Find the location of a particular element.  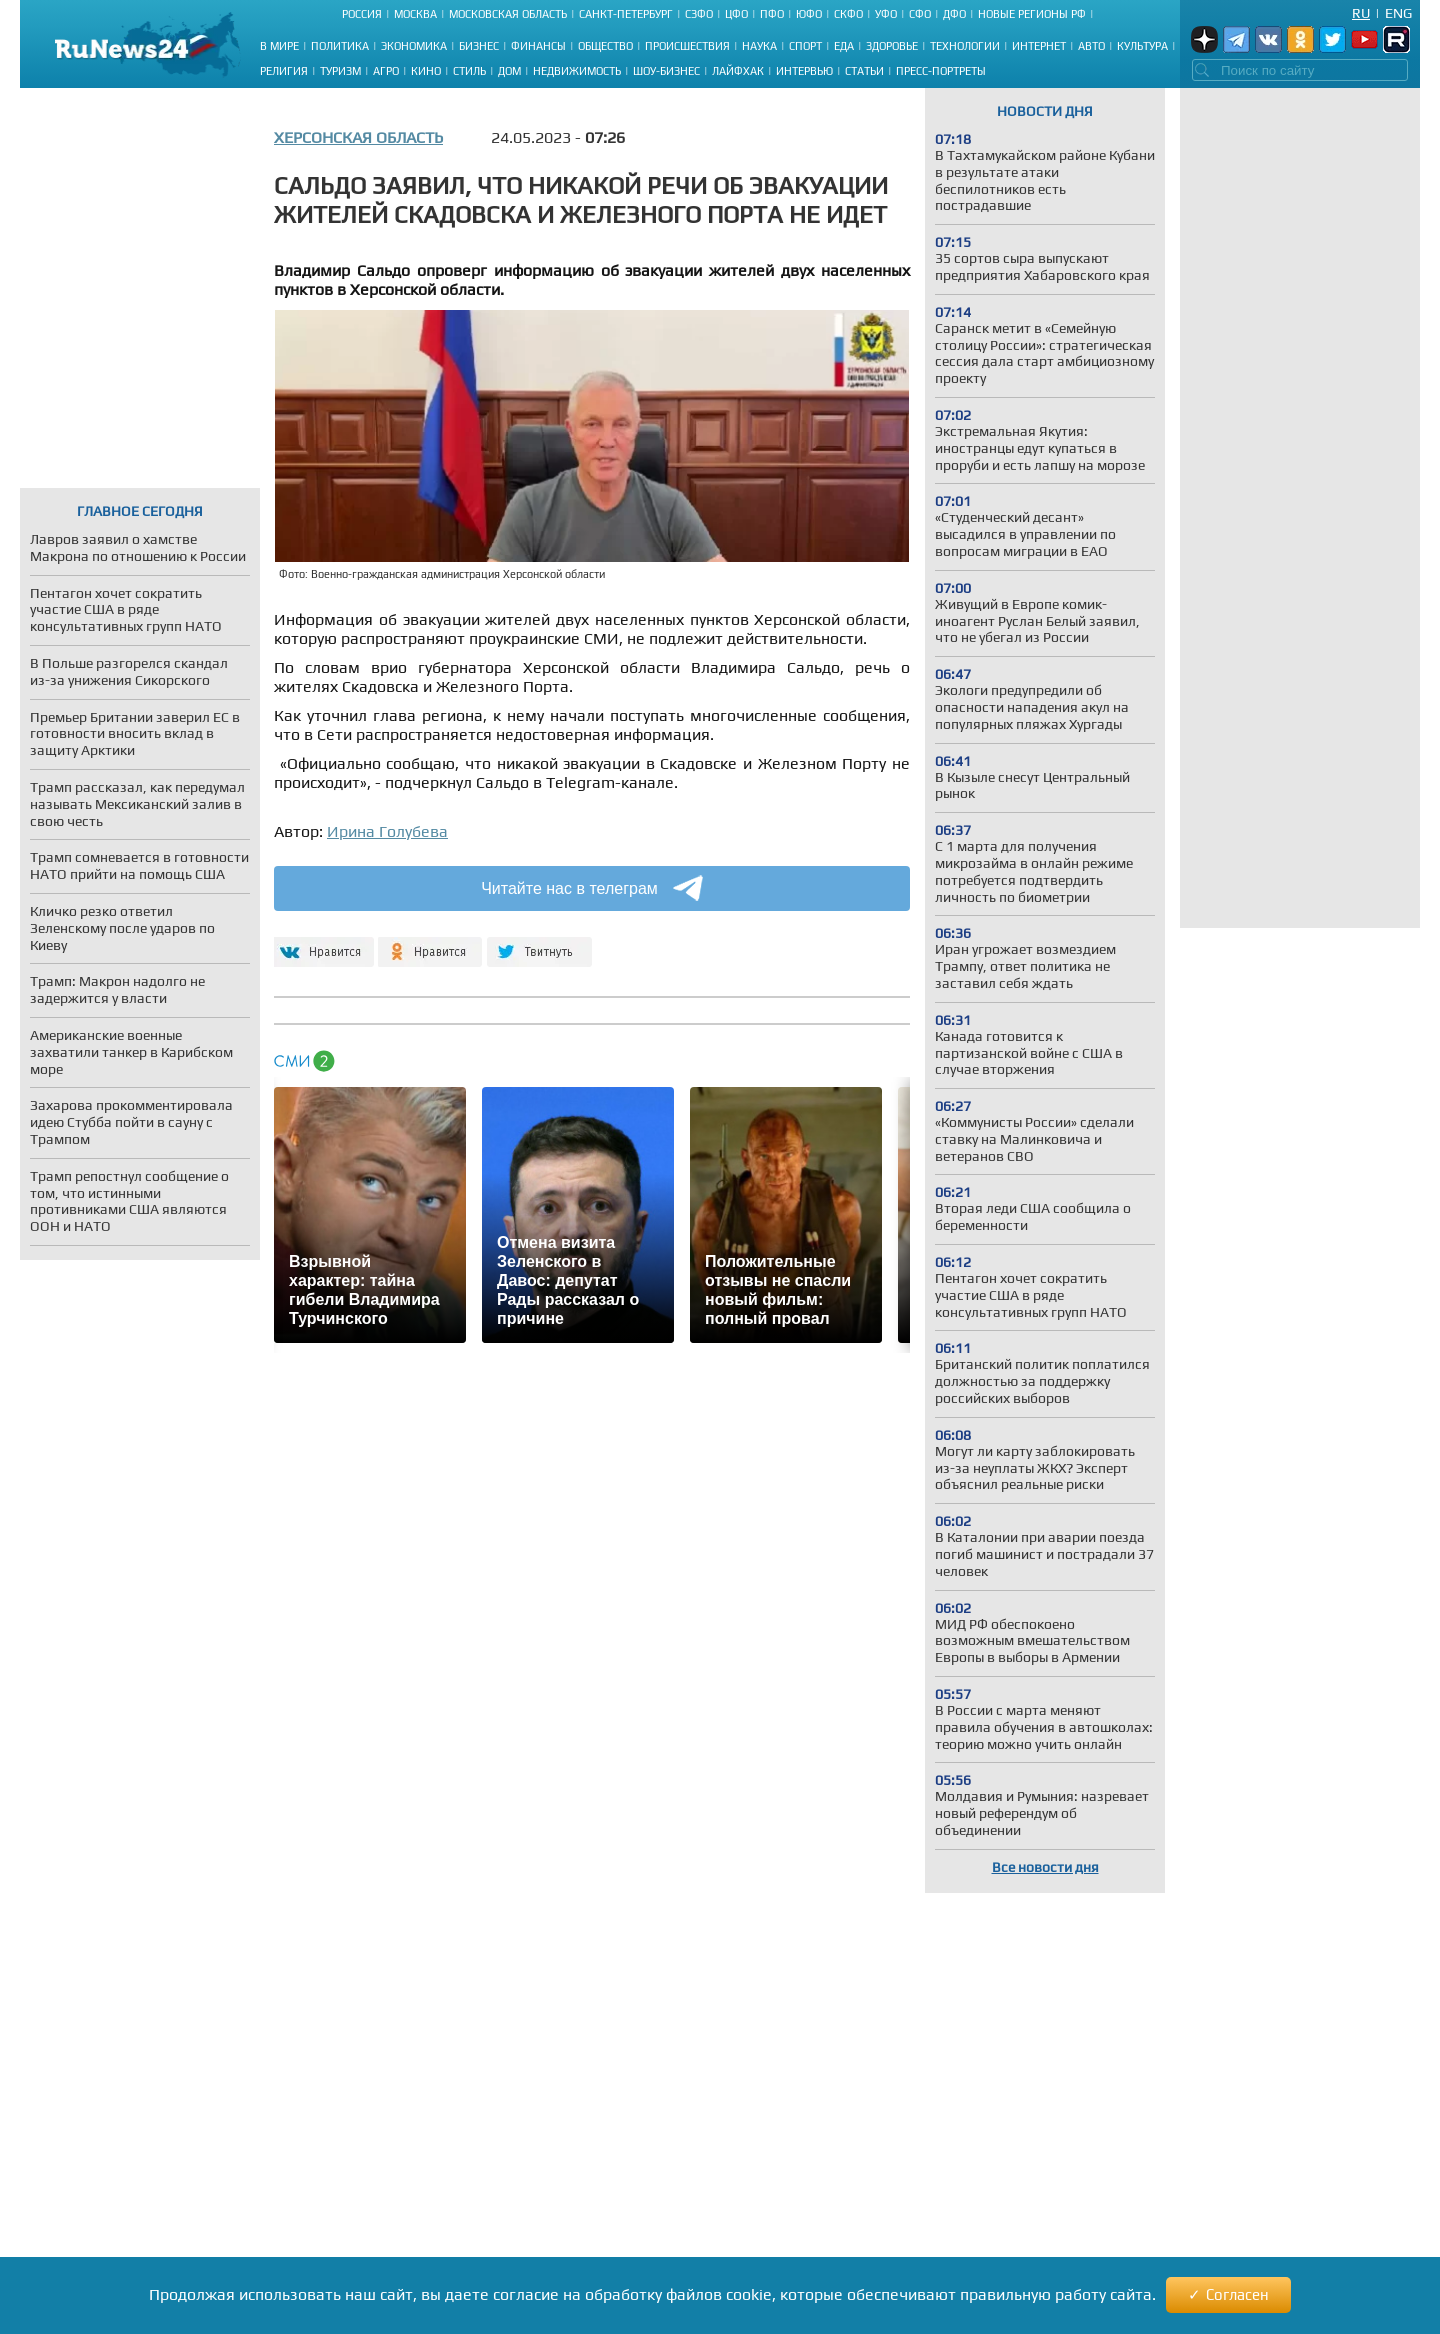

Политика is located at coordinates (340, 46).